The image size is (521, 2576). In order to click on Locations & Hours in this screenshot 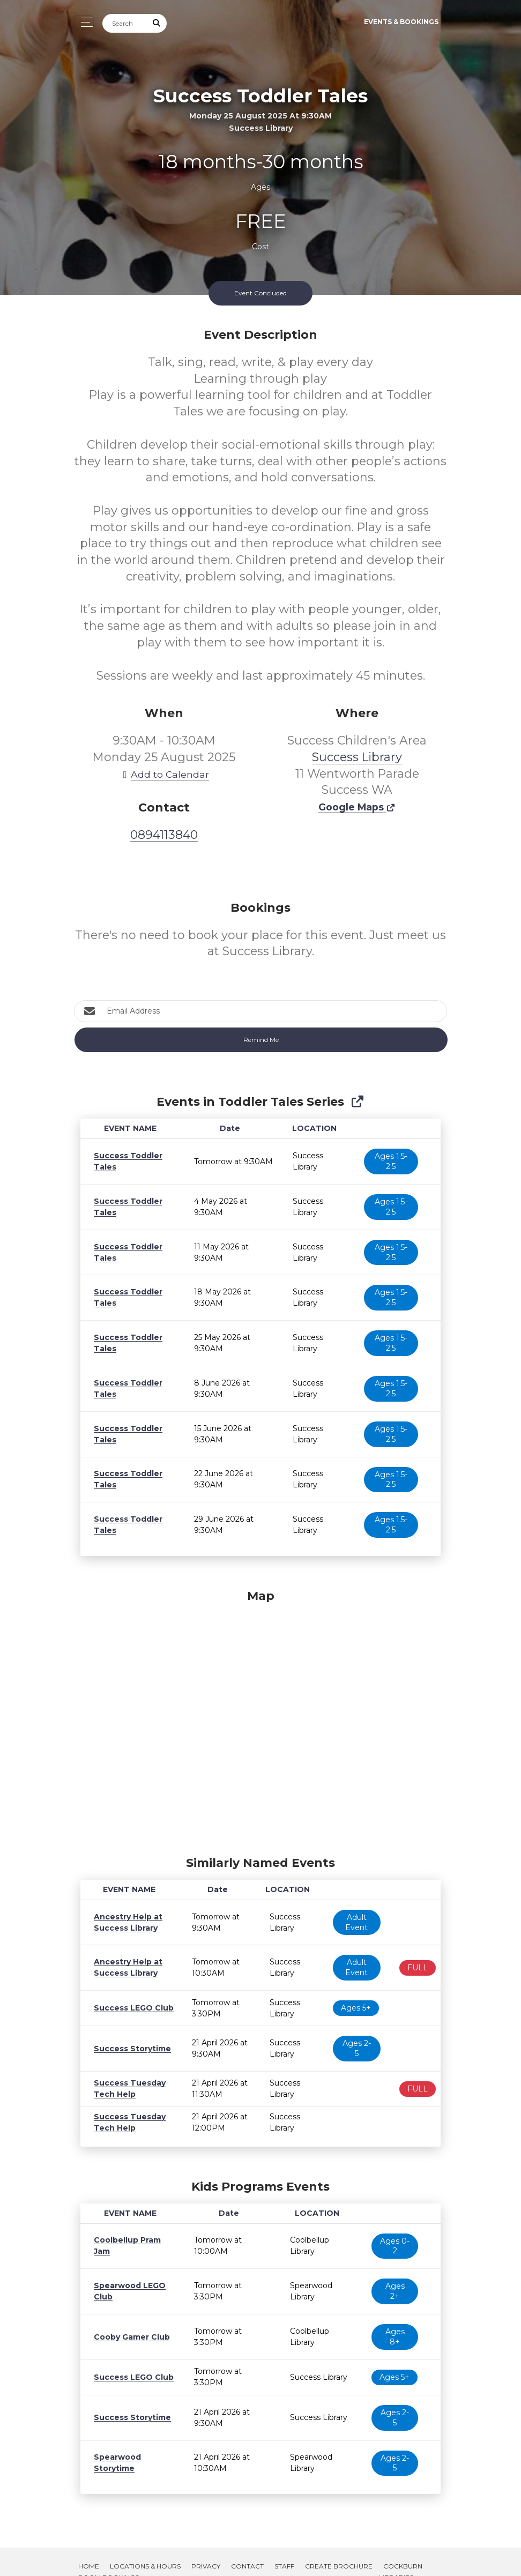, I will do `click(145, 2546)`.